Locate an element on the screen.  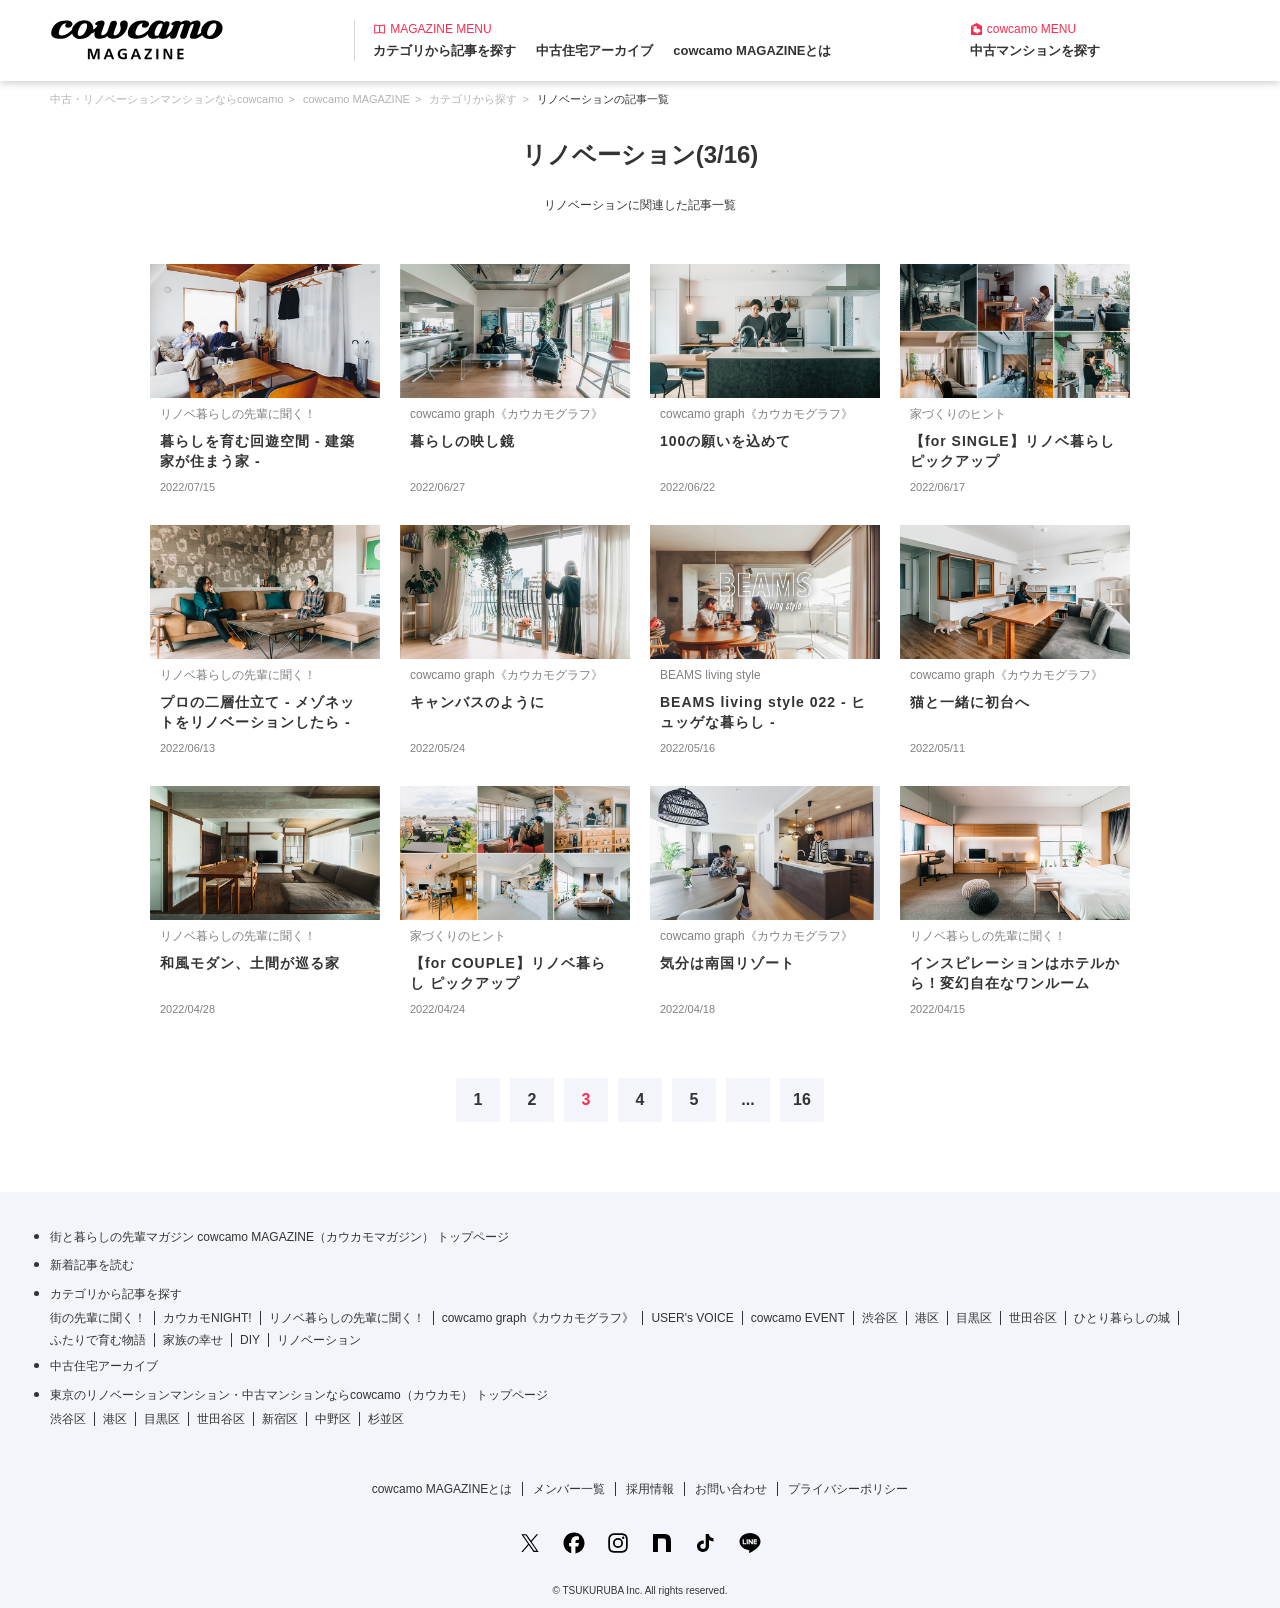
カテゴリから記事を探す is located at coordinates (444, 50).